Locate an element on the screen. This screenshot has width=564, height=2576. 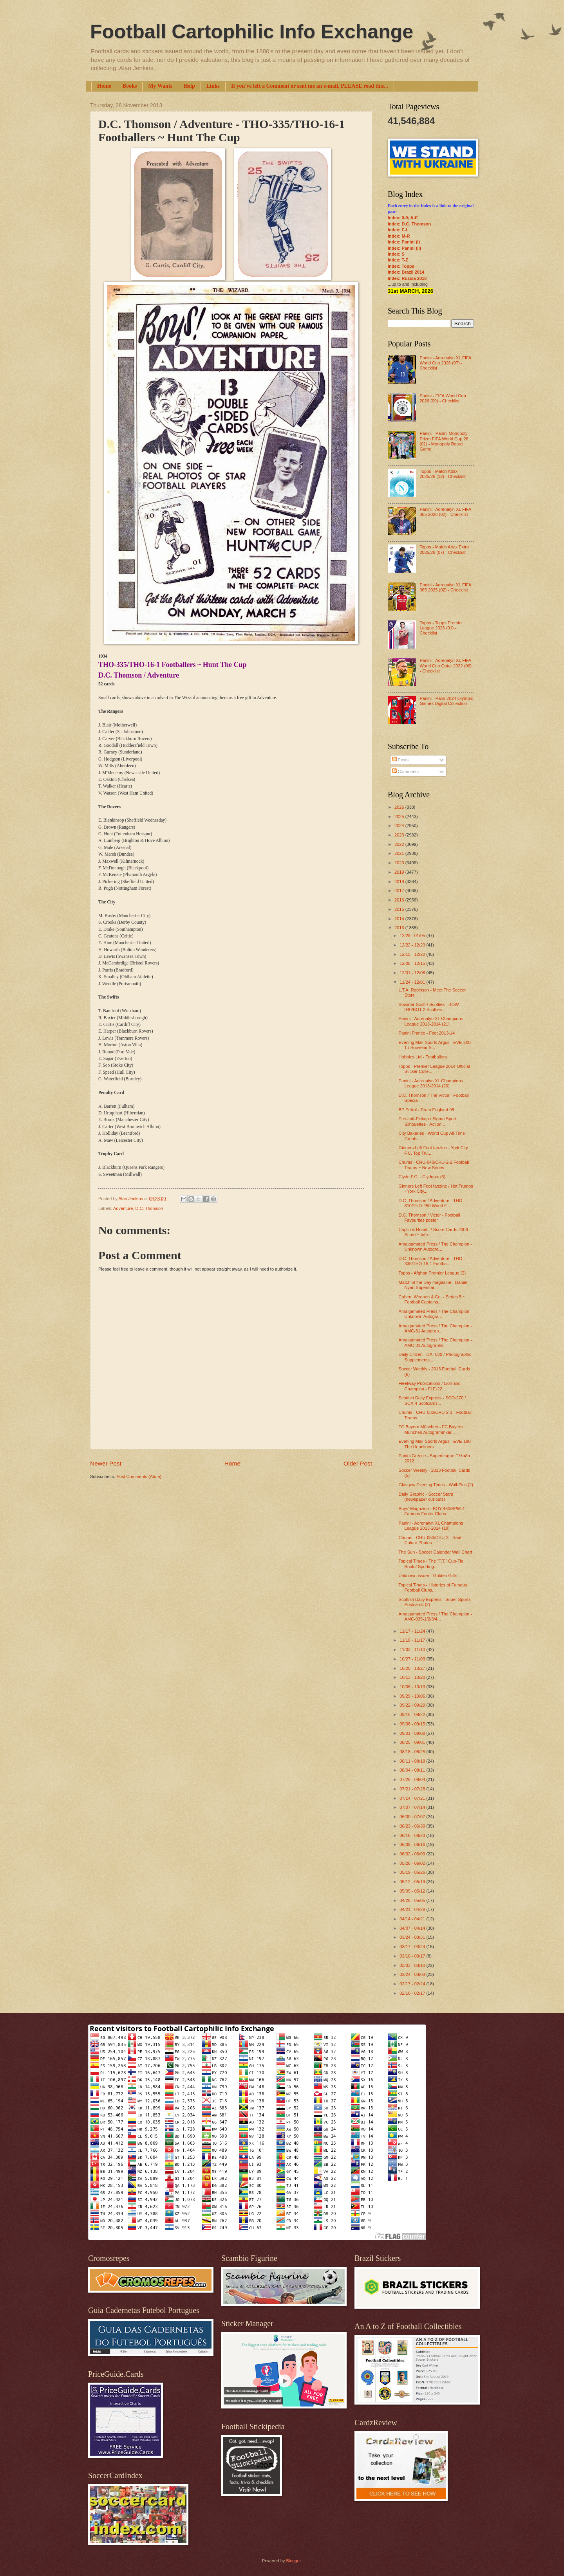
Amalgamated Press / The Champion - AMC-31 Autograp... is located at coordinates (435, 1328).